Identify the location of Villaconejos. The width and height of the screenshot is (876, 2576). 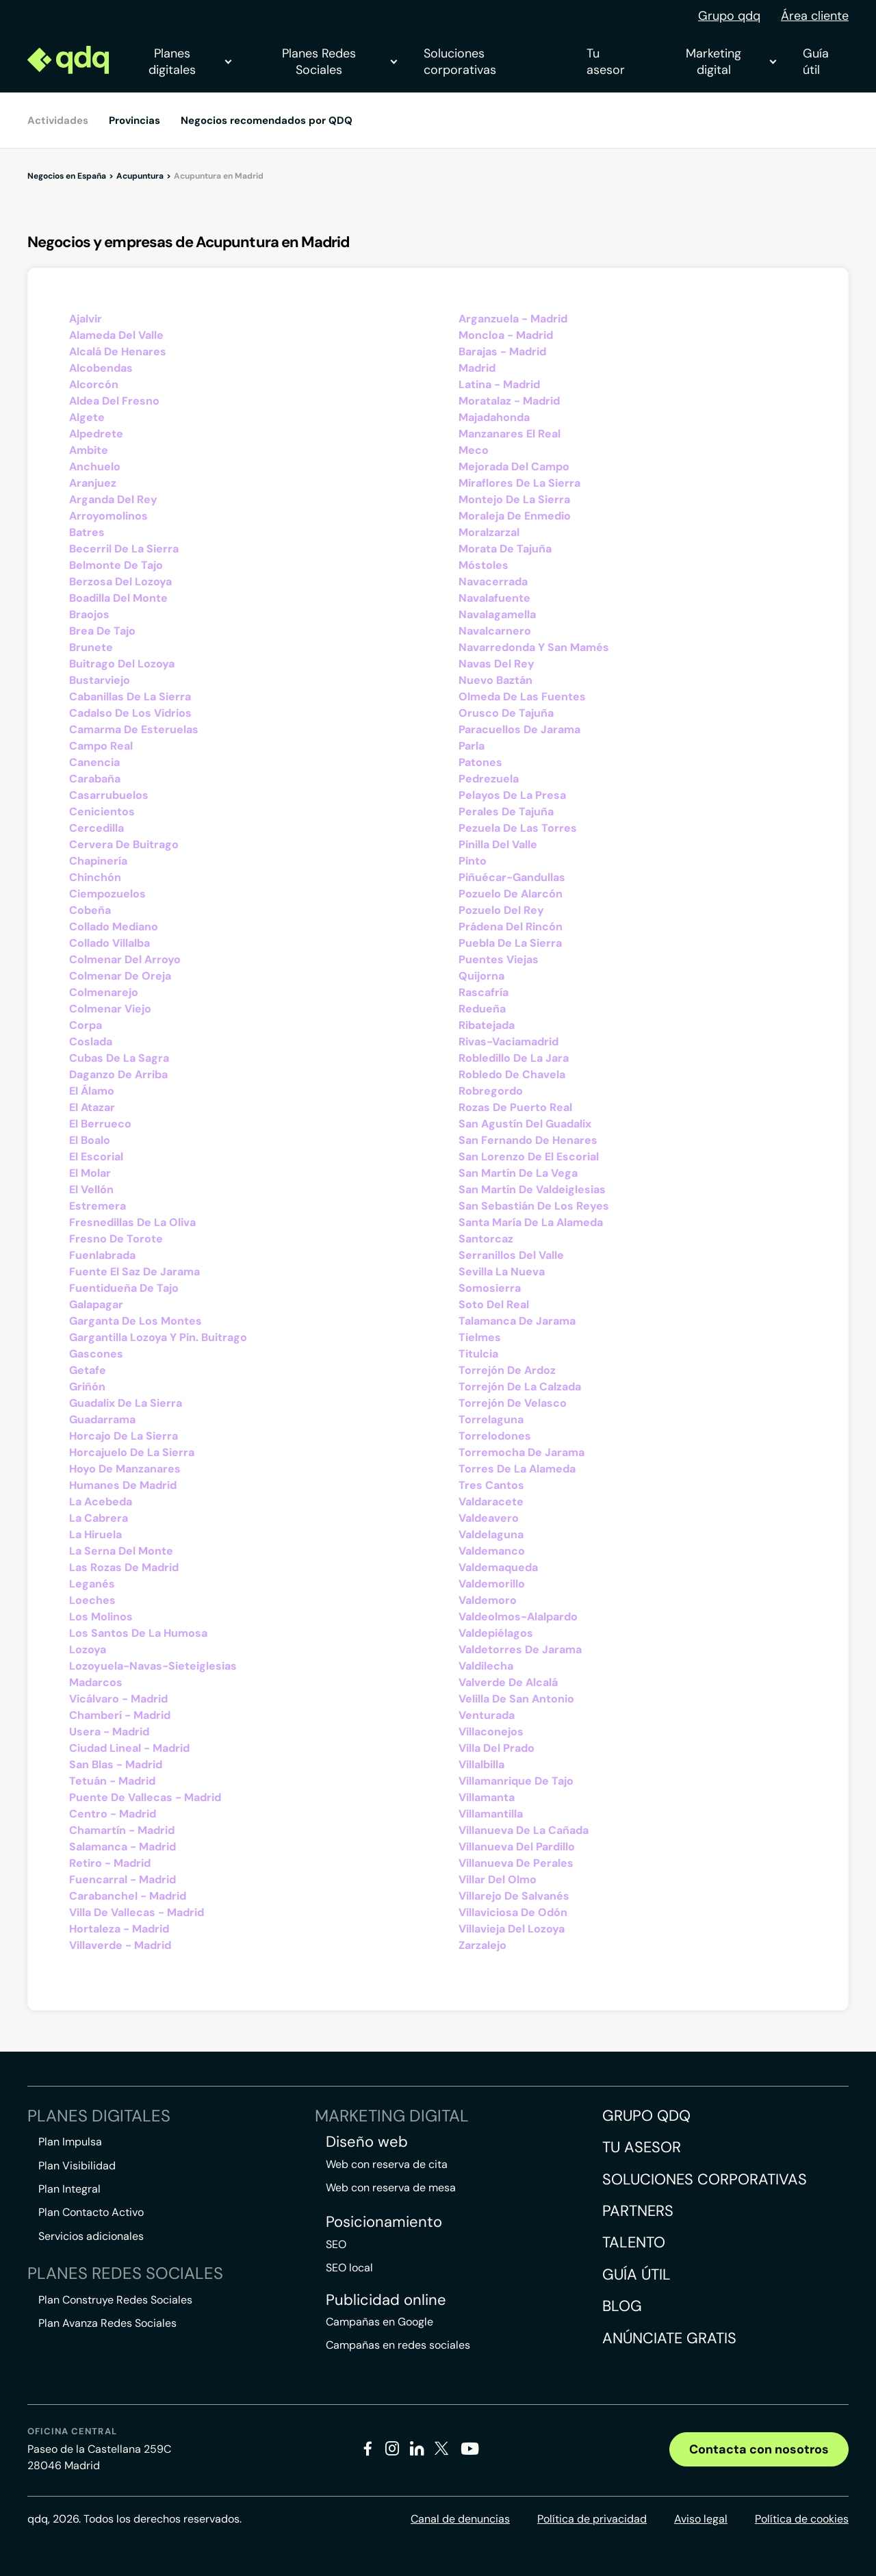
(491, 1731).